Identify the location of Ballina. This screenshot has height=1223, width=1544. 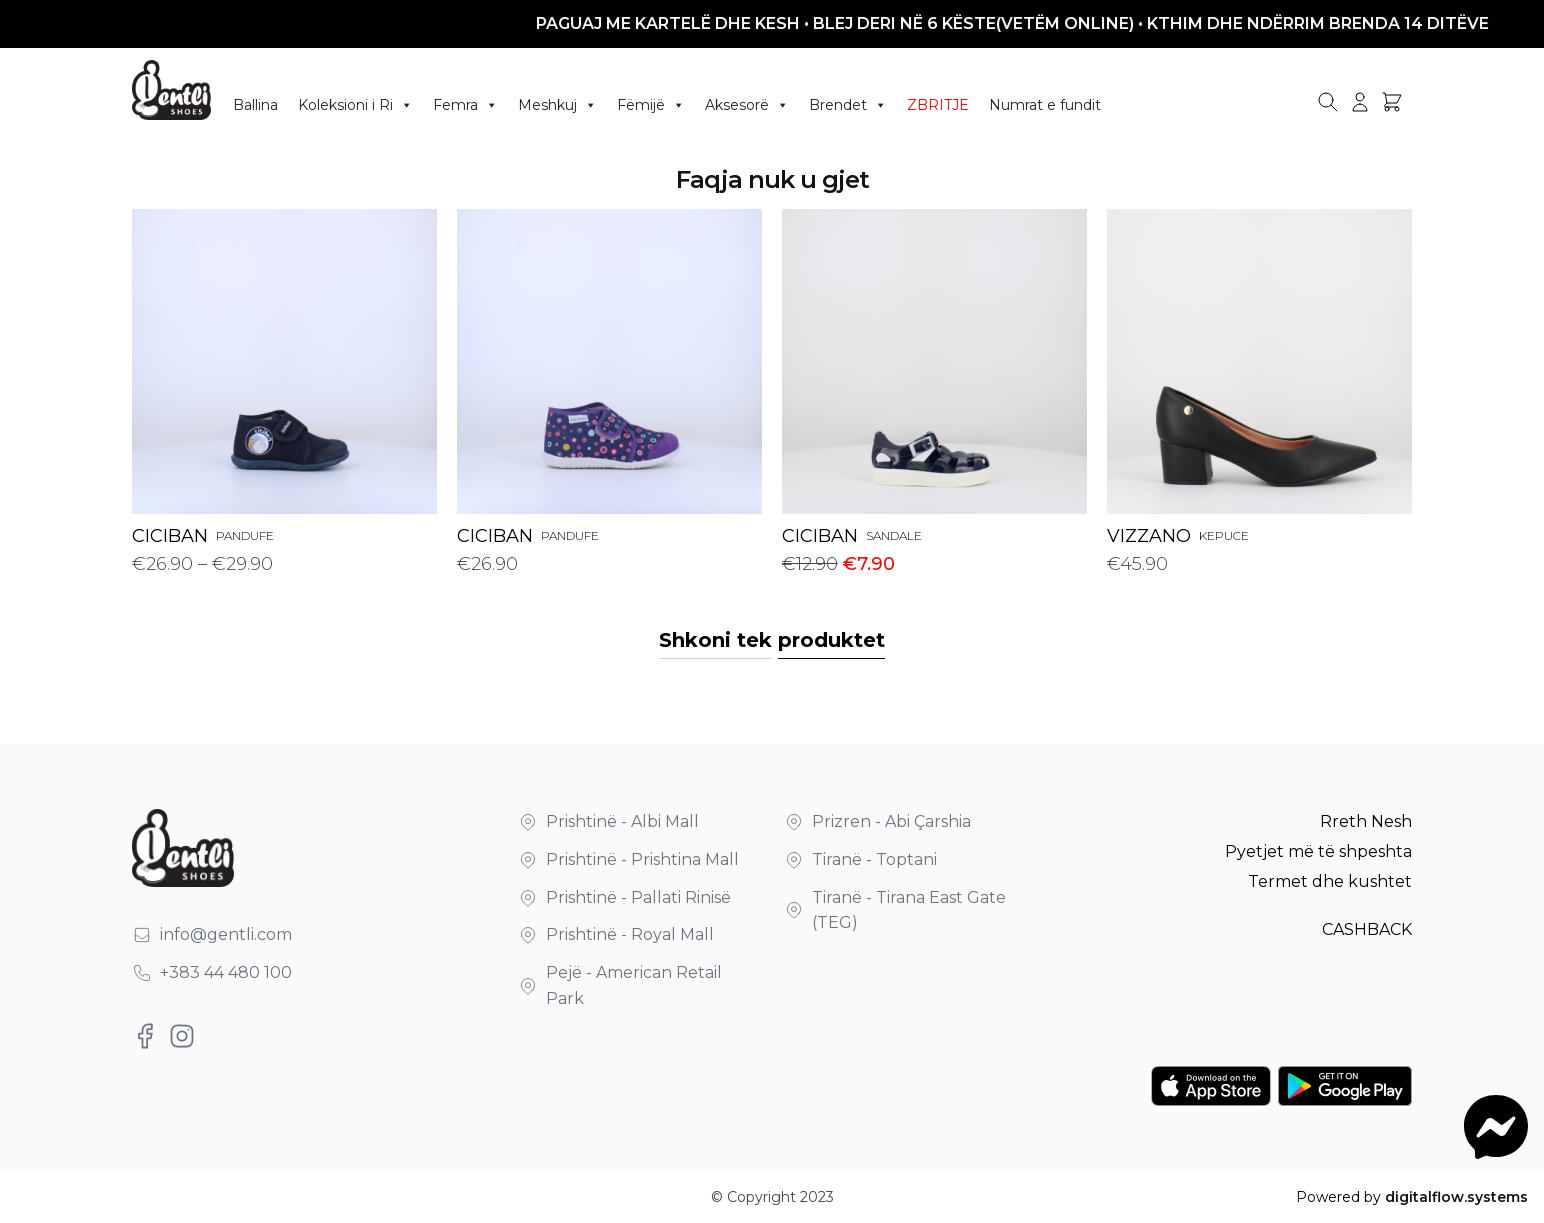
(255, 105).